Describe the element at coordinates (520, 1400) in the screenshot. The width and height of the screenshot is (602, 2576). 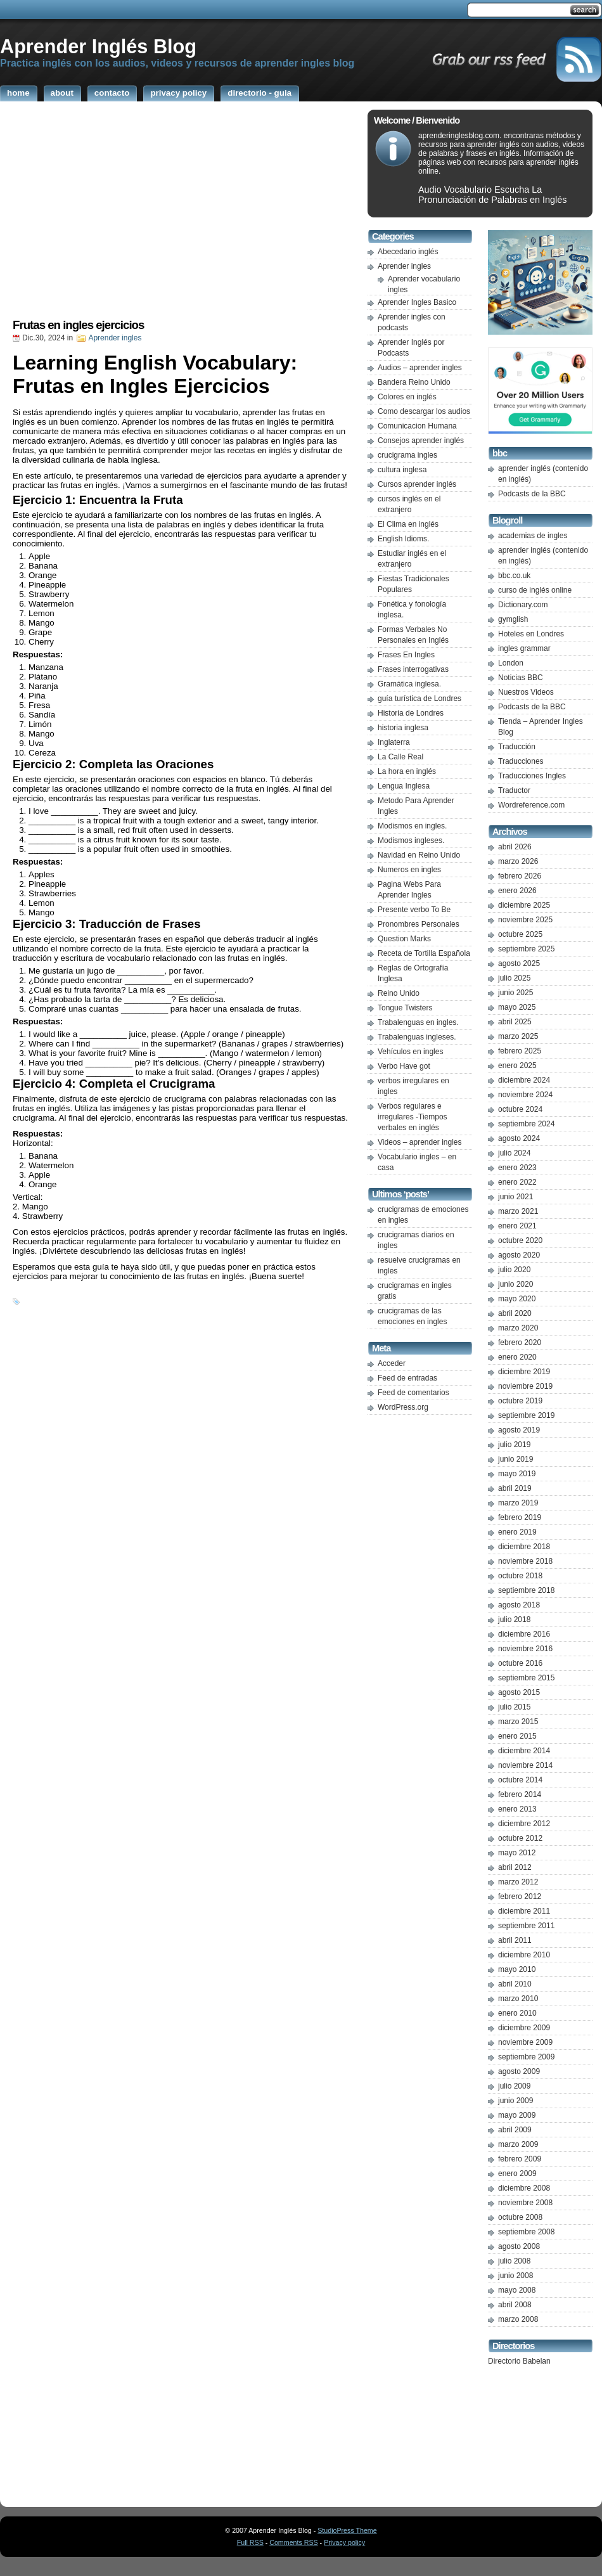
I see `octubre 2019` at that location.